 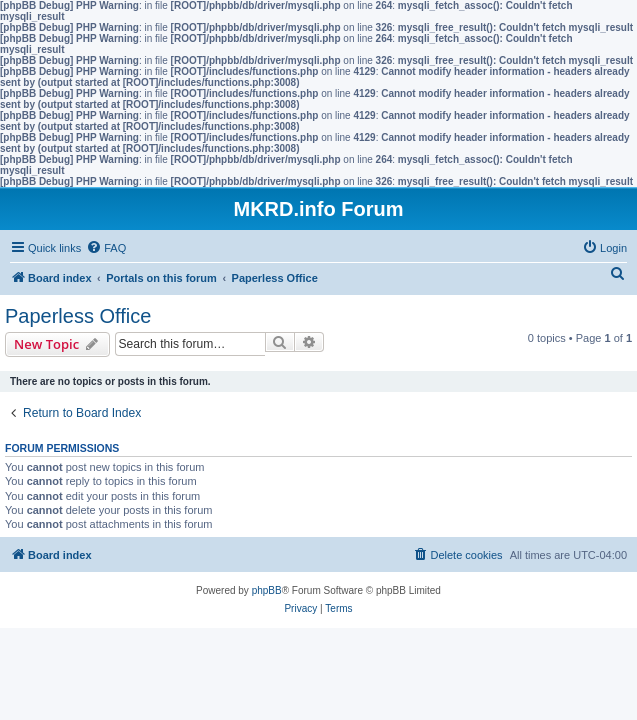 What do you see at coordinates (78, 316) in the screenshot?
I see `Paperless Office` at bounding box center [78, 316].